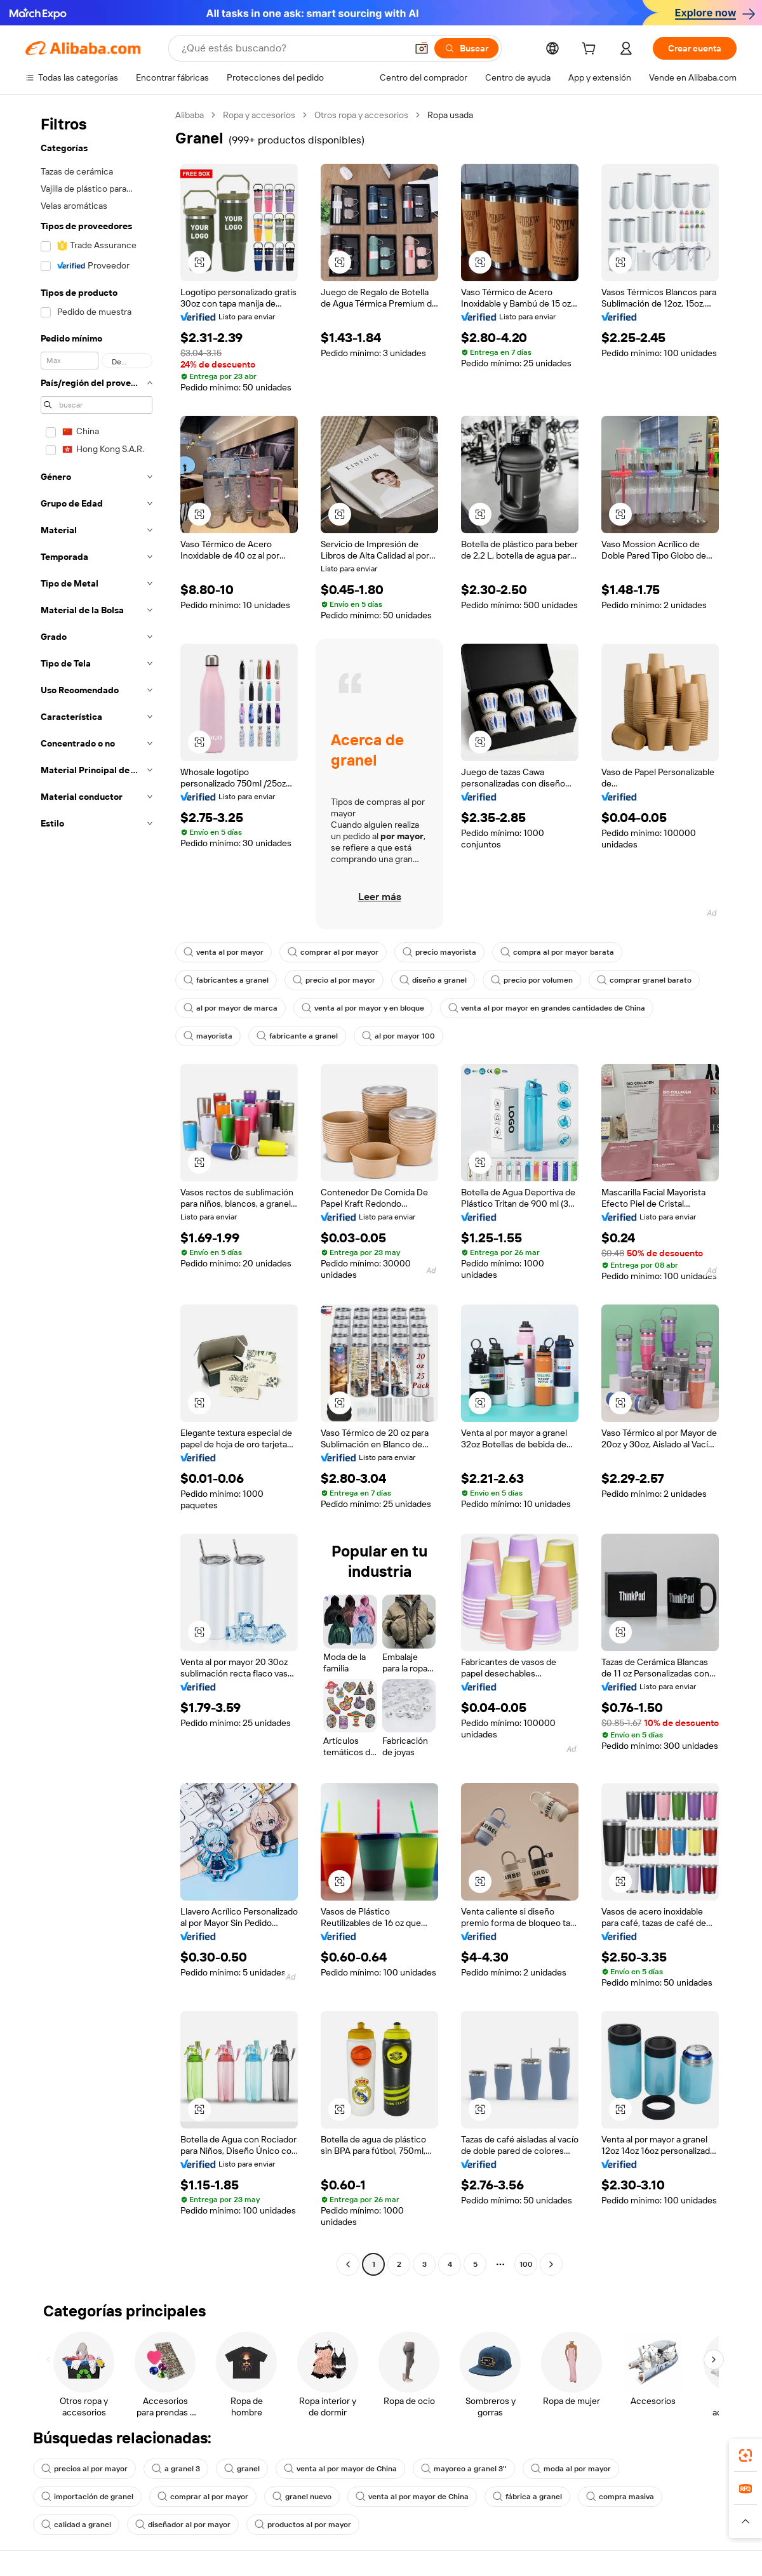 The width and height of the screenshot is (762, 2576). I want to click on venta al por mayor de China, so click(340, 2469).